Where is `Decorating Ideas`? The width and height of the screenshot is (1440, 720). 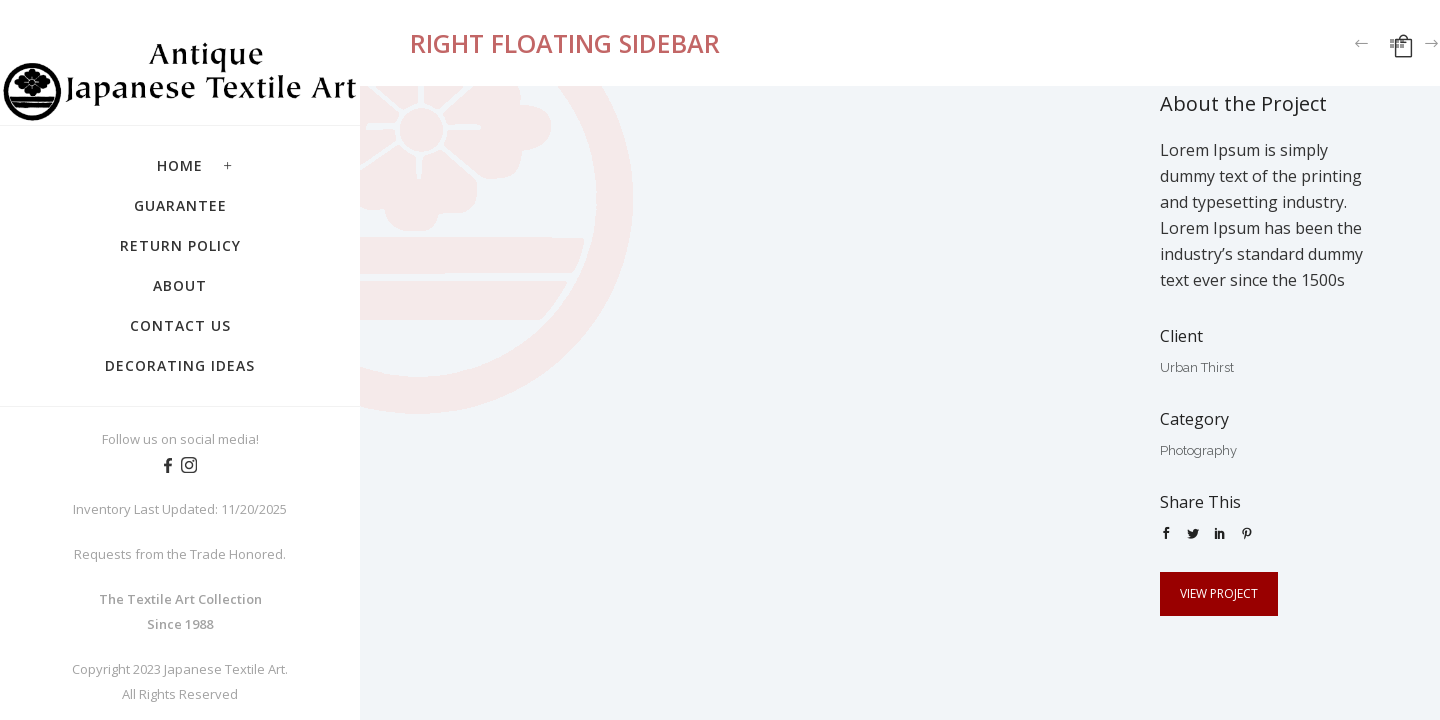
Decorating Ideas is located at coordinates (180, 365).